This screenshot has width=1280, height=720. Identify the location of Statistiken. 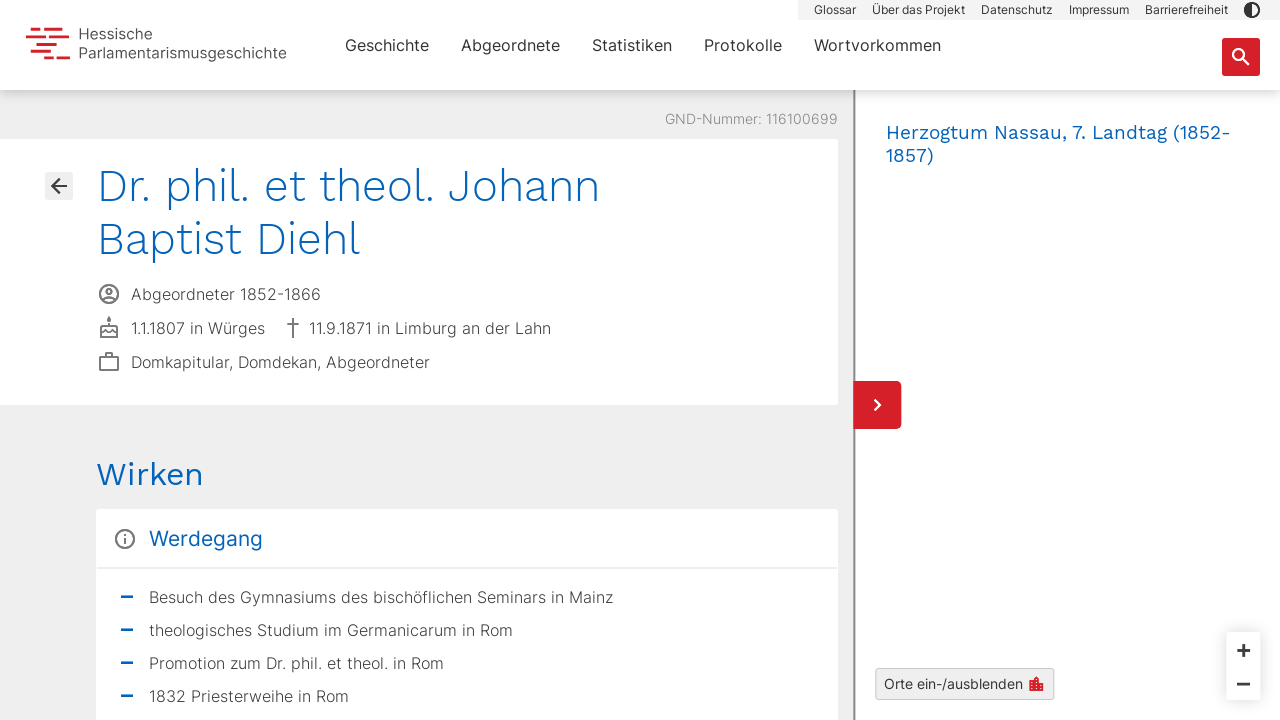
(632, 45).